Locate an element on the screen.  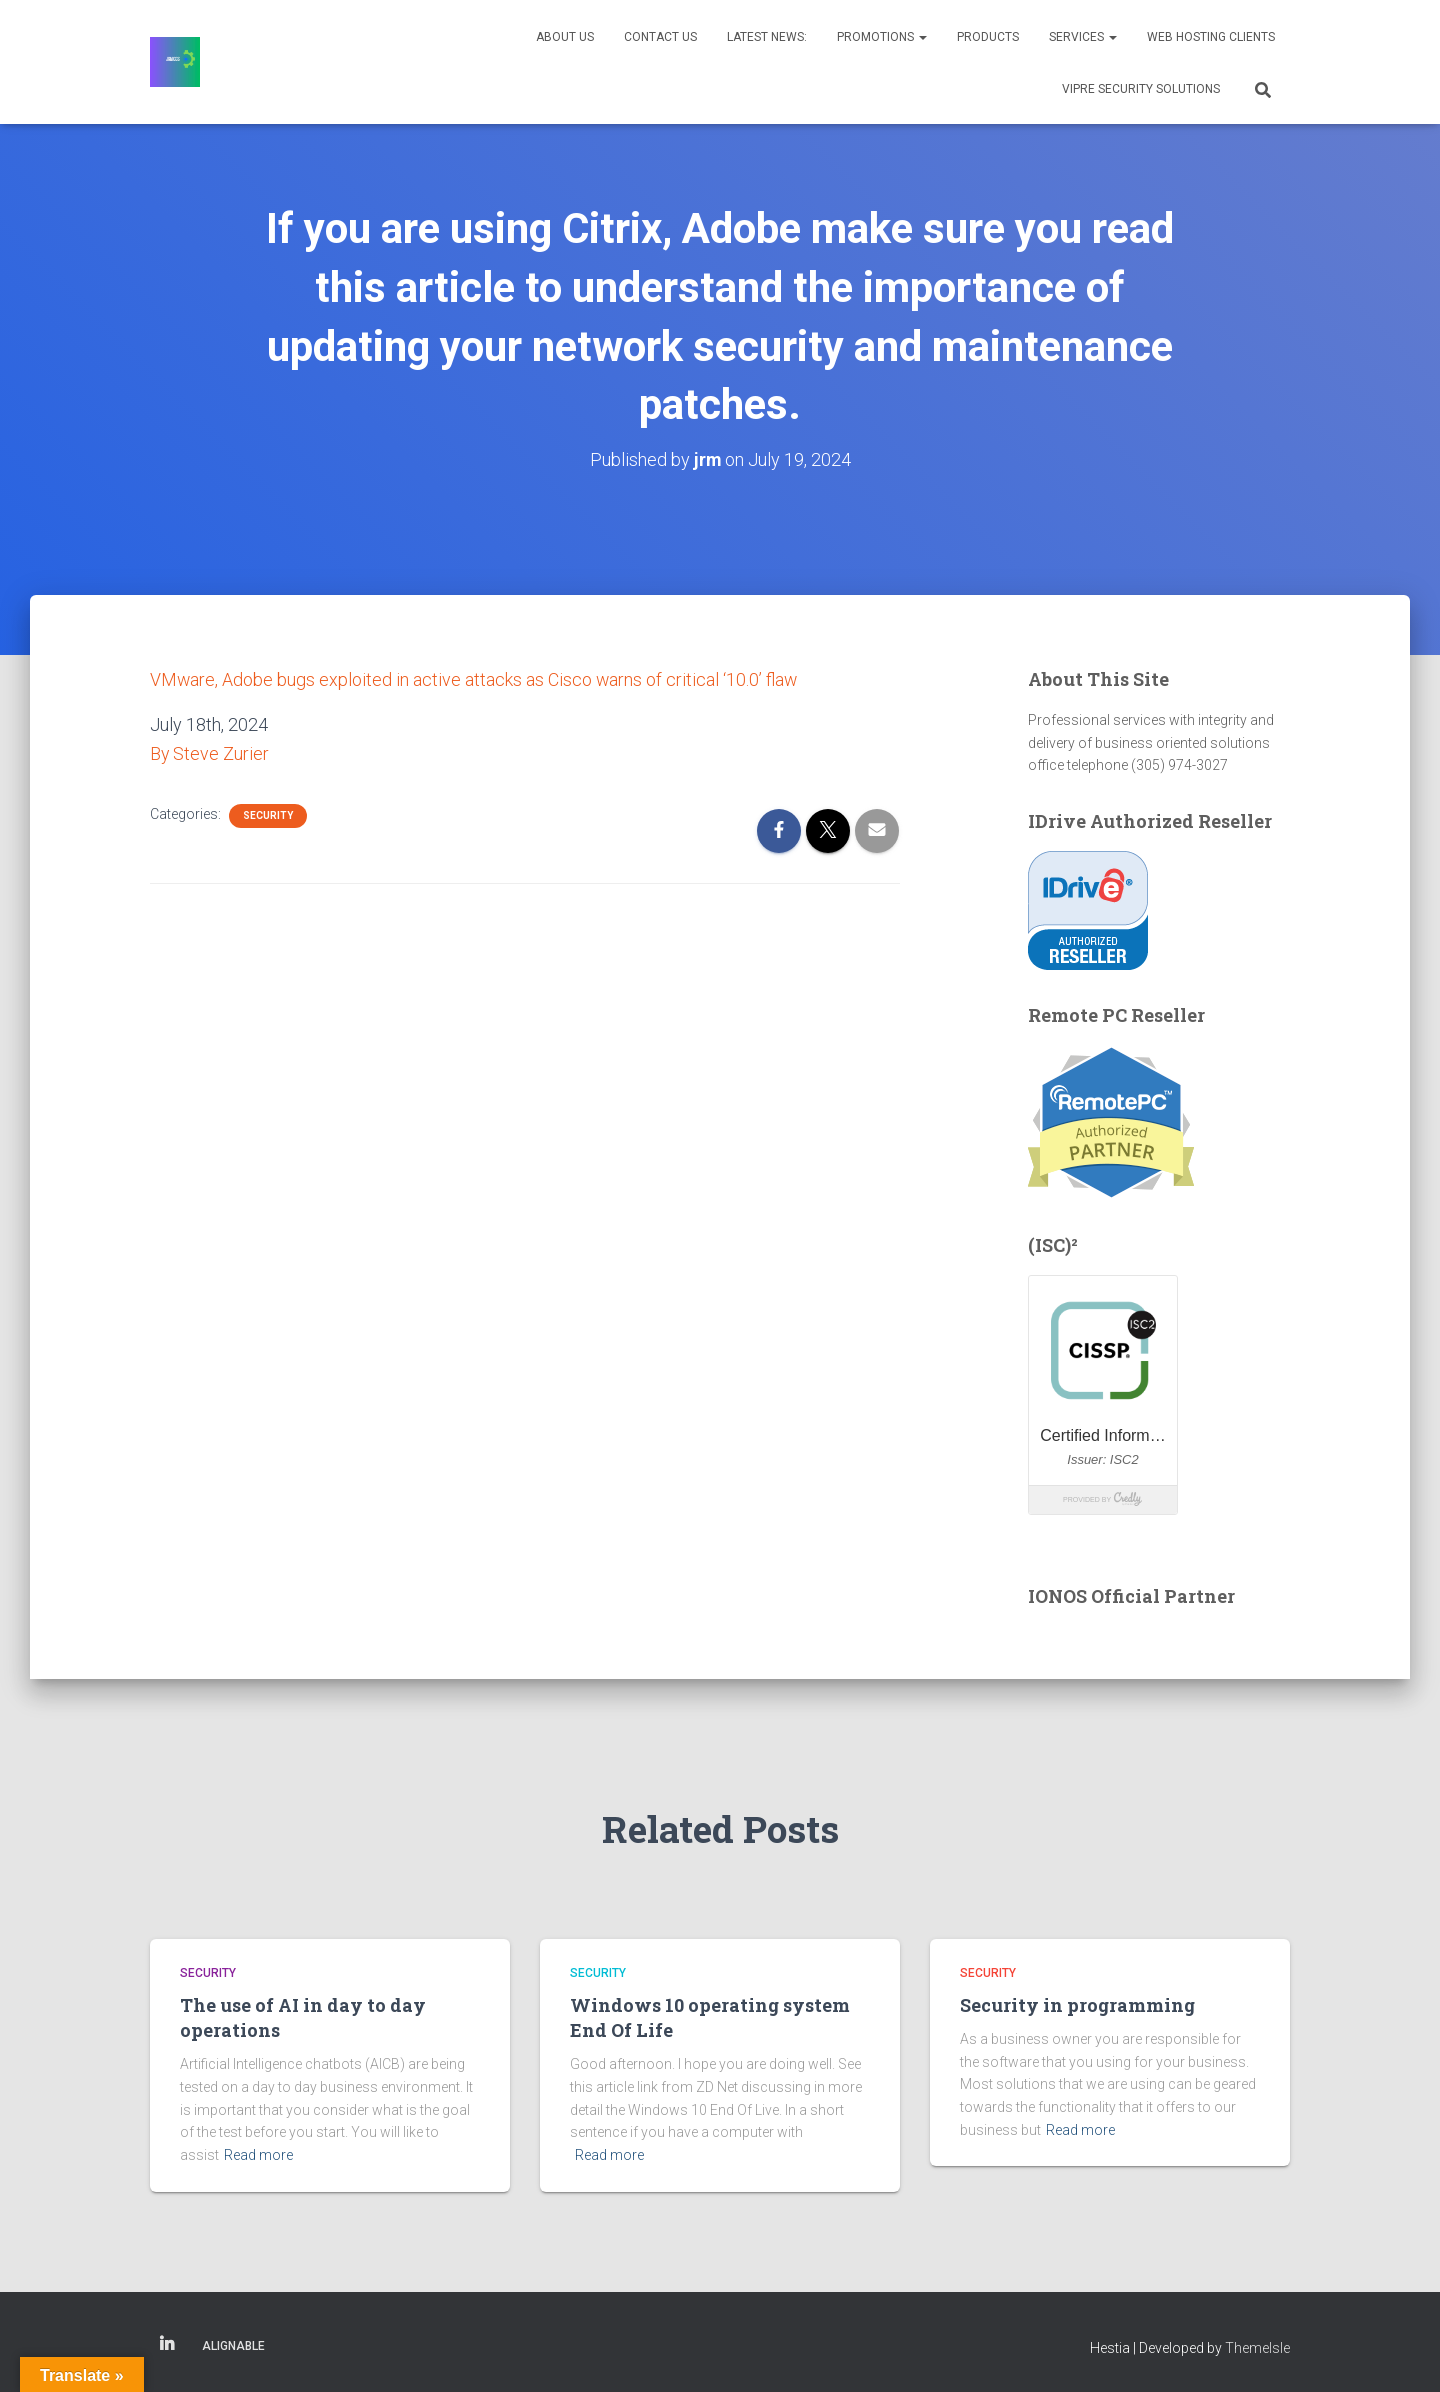
VIPRE Security Solutions is located at coordinates (1141, 89).